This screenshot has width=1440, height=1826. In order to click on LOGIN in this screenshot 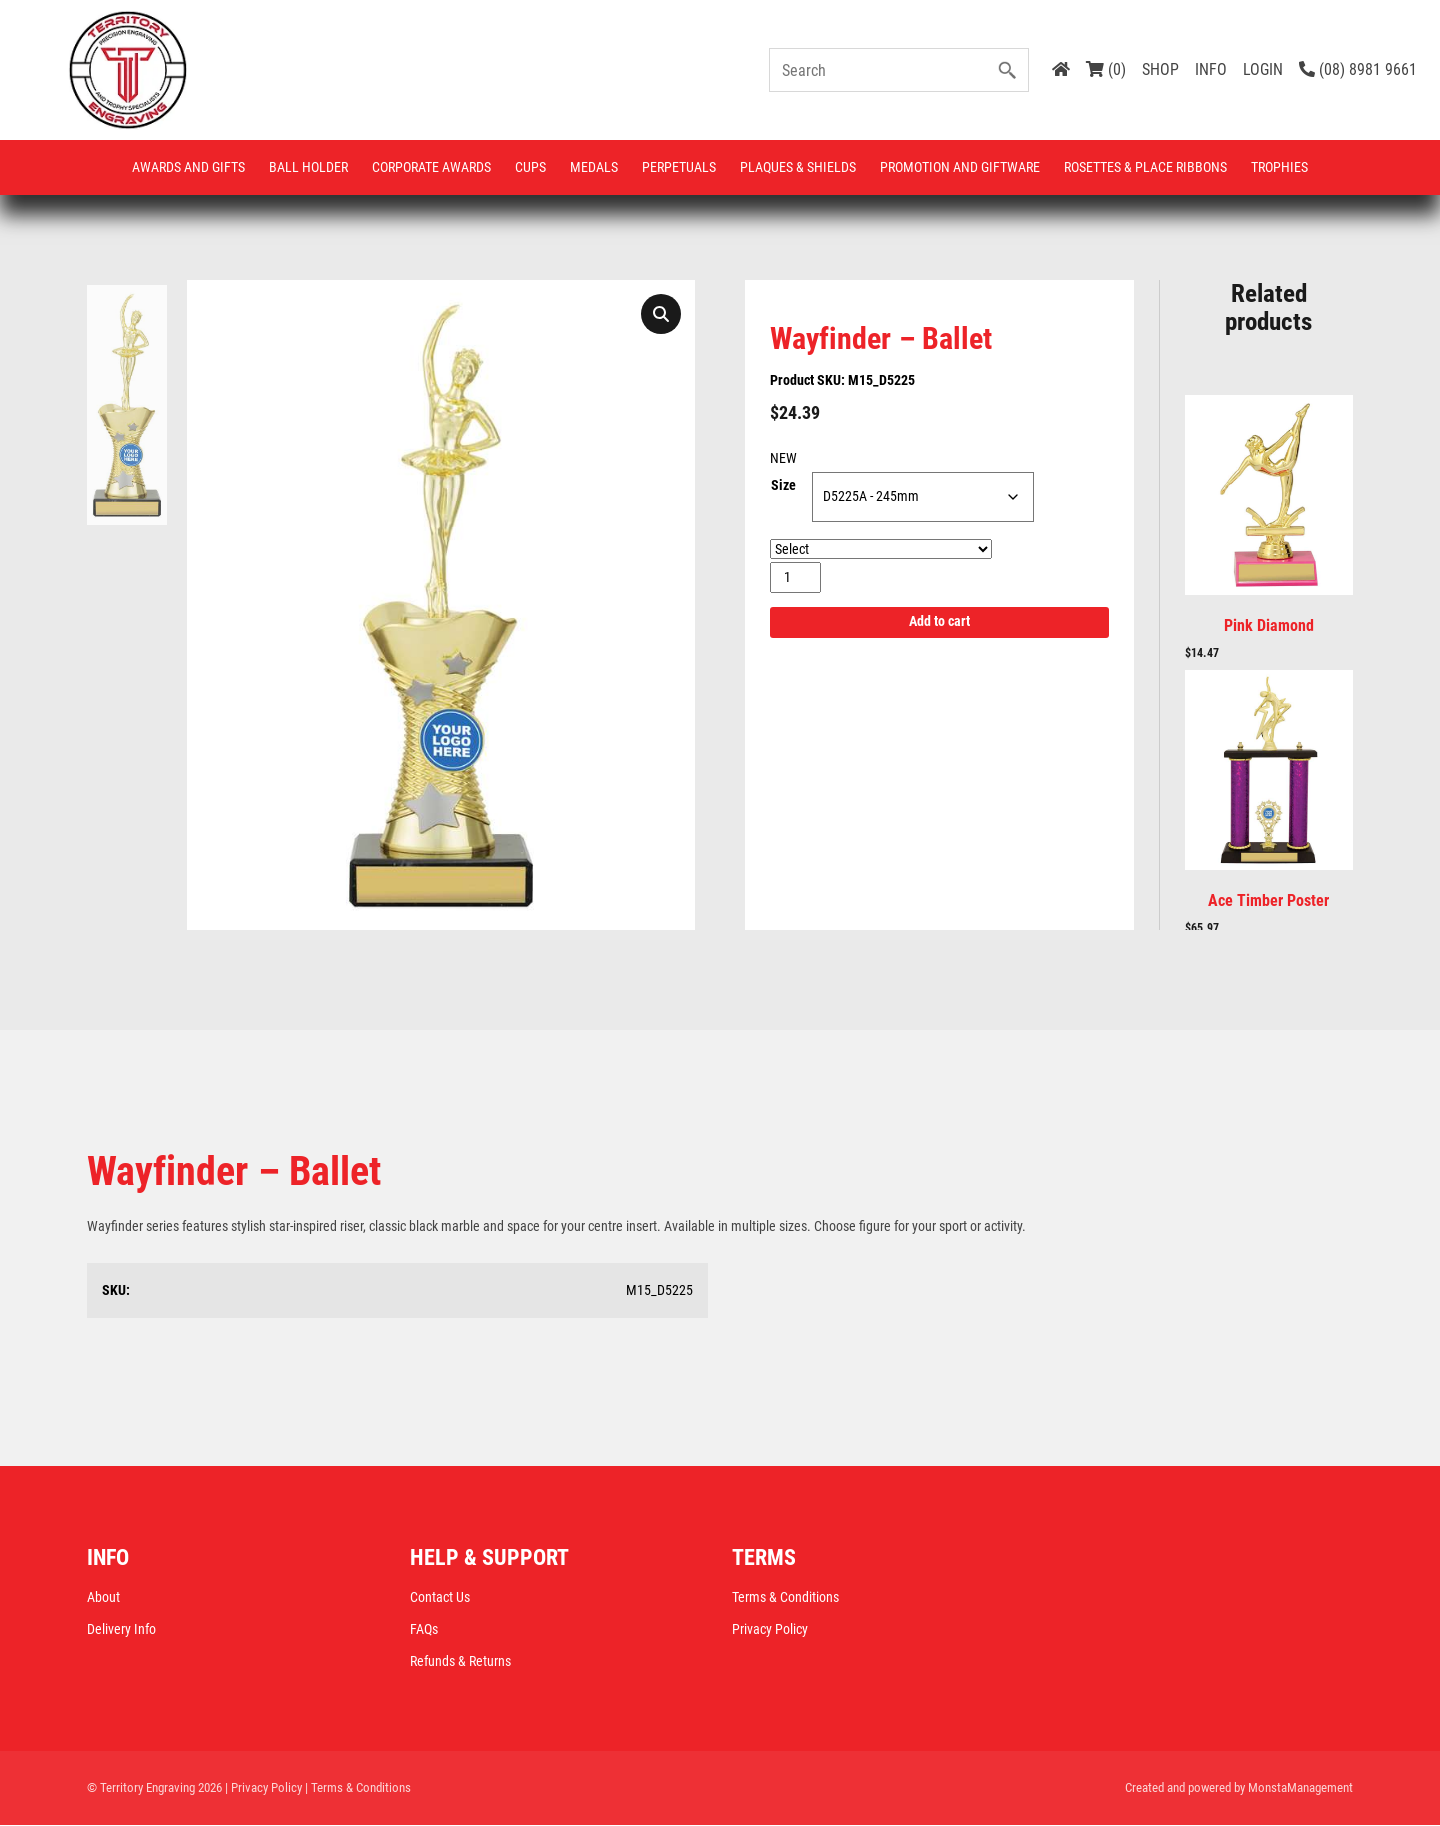, I will do `click(1263, 69)`.